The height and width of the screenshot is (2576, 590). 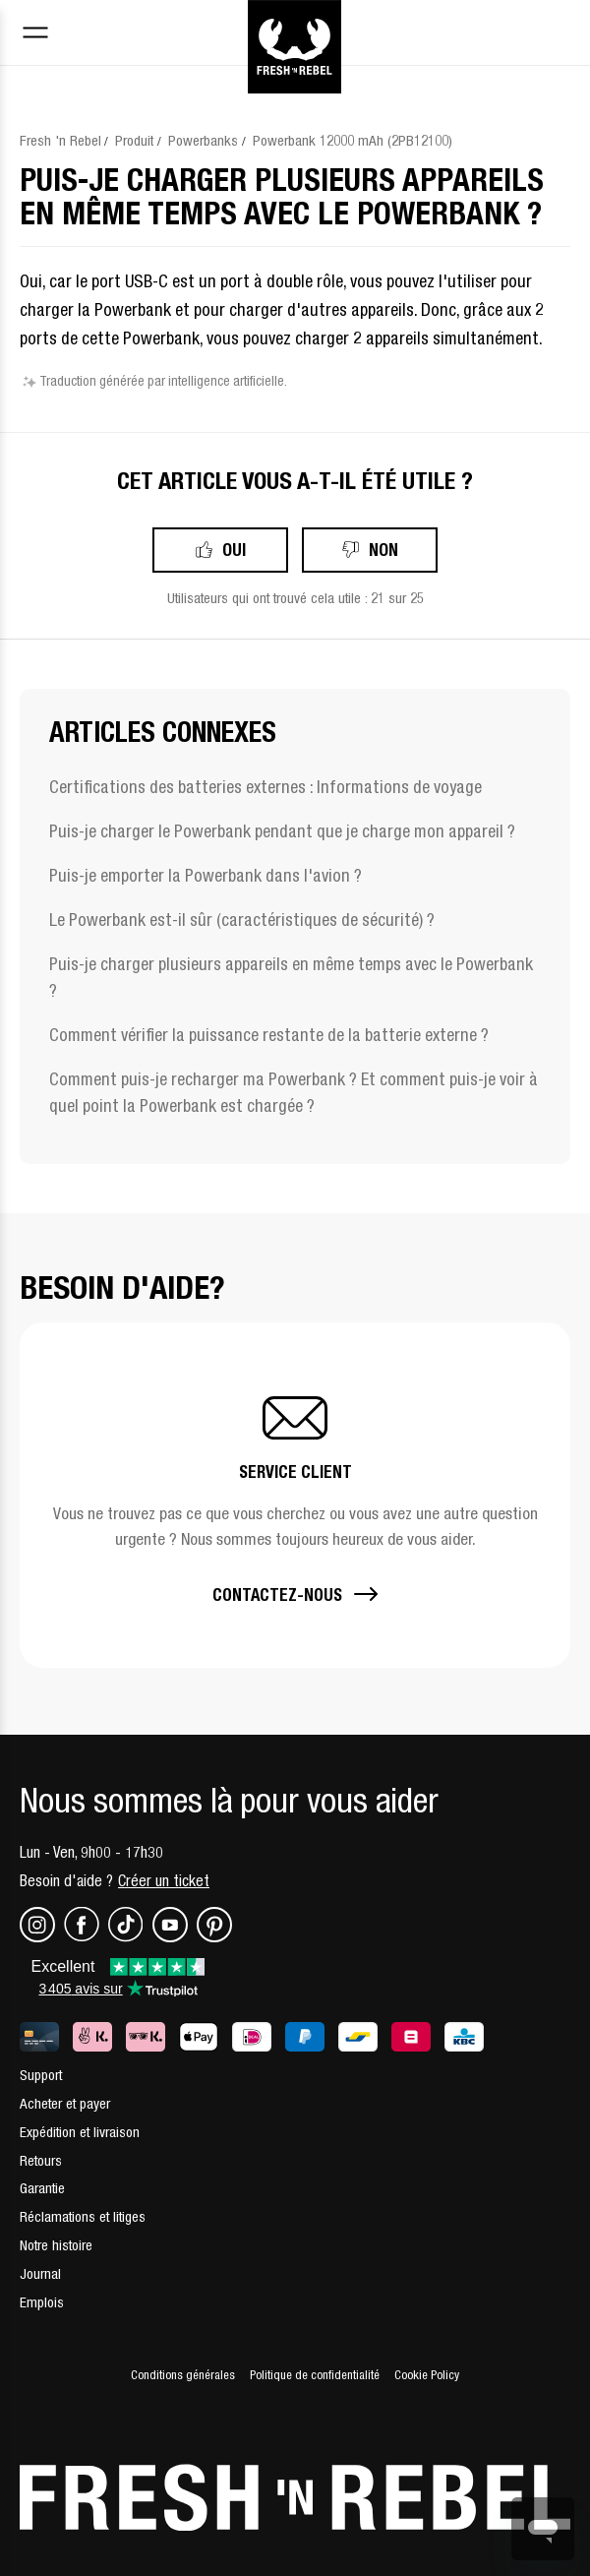 What do you see at coordinates (42, 2302) in the screenshot?
I see `Emplois` at bounding box center [42, 2302].